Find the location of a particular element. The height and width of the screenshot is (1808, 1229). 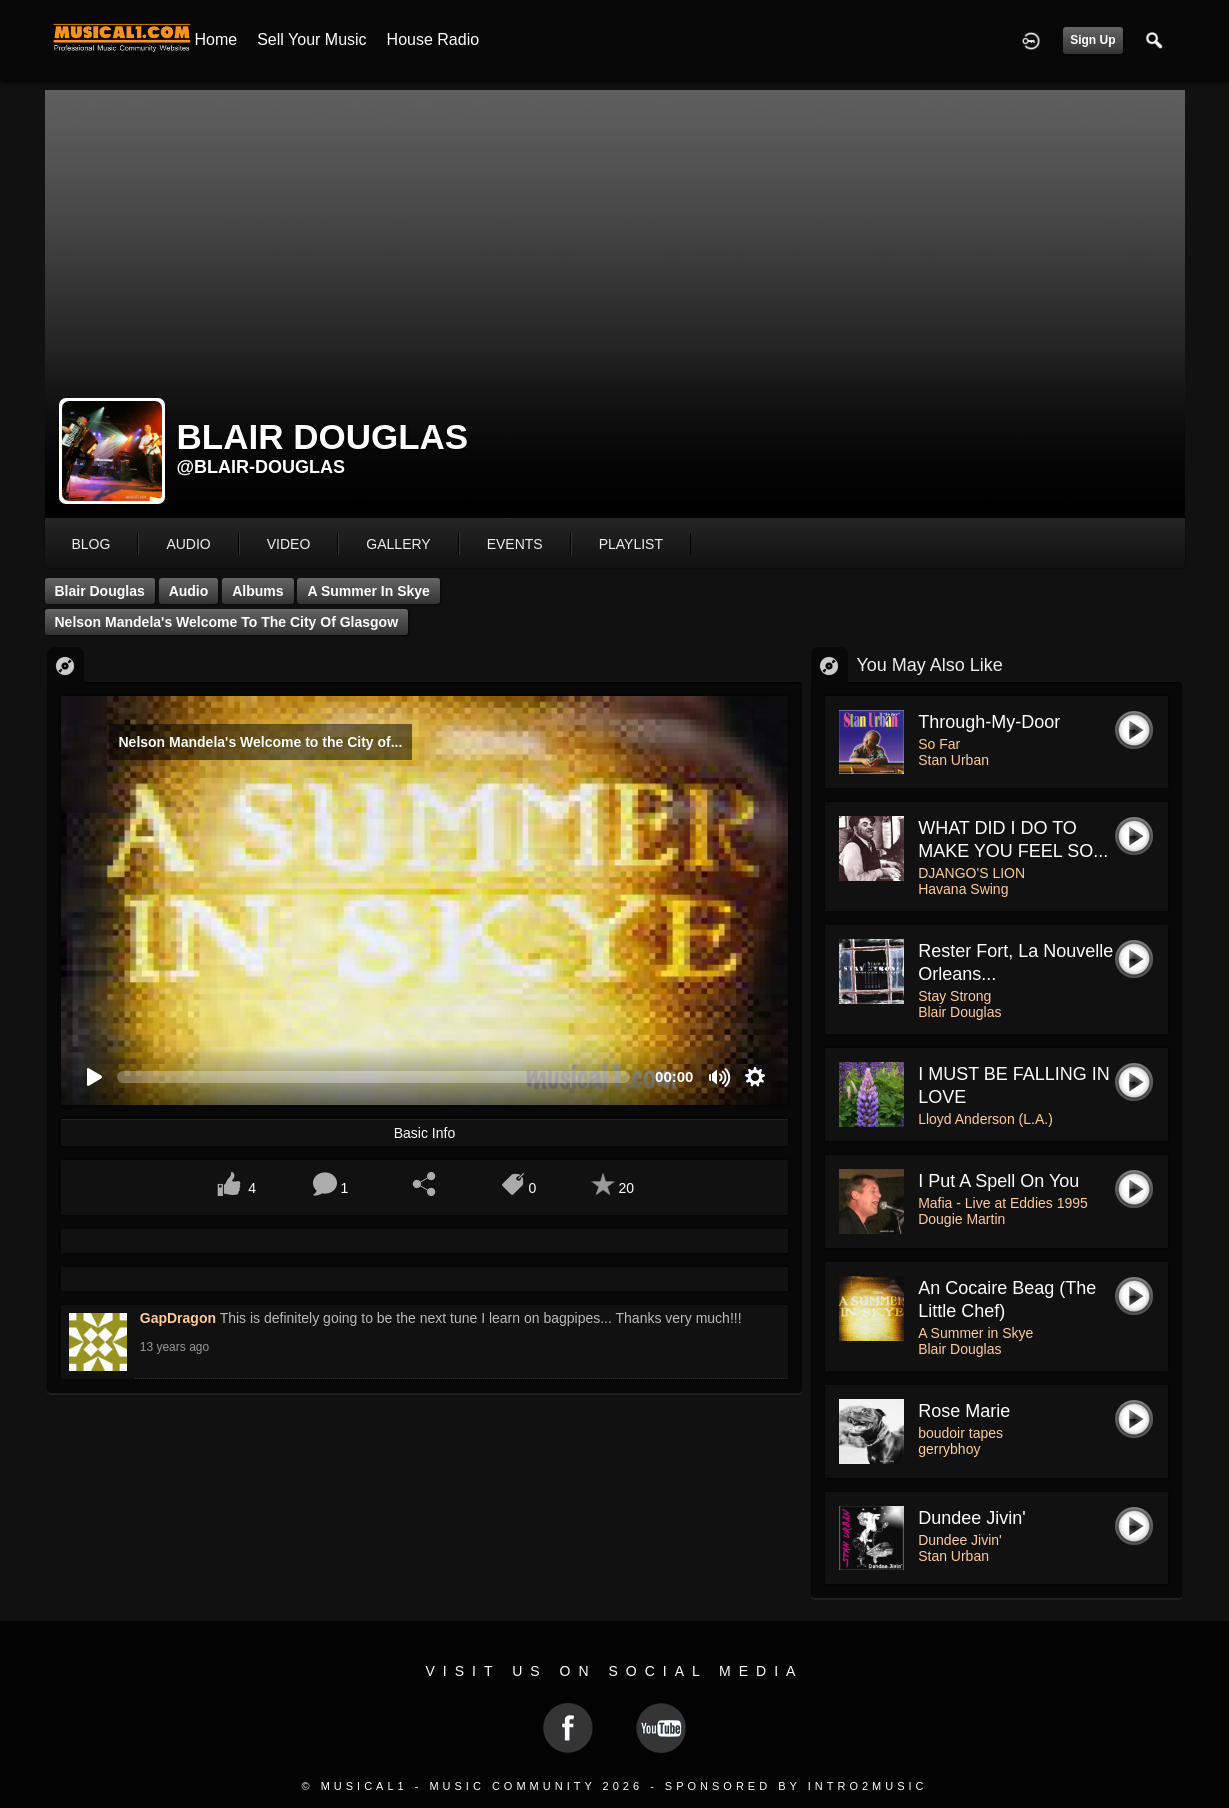

House Radio is located at coordinates (433, 39).